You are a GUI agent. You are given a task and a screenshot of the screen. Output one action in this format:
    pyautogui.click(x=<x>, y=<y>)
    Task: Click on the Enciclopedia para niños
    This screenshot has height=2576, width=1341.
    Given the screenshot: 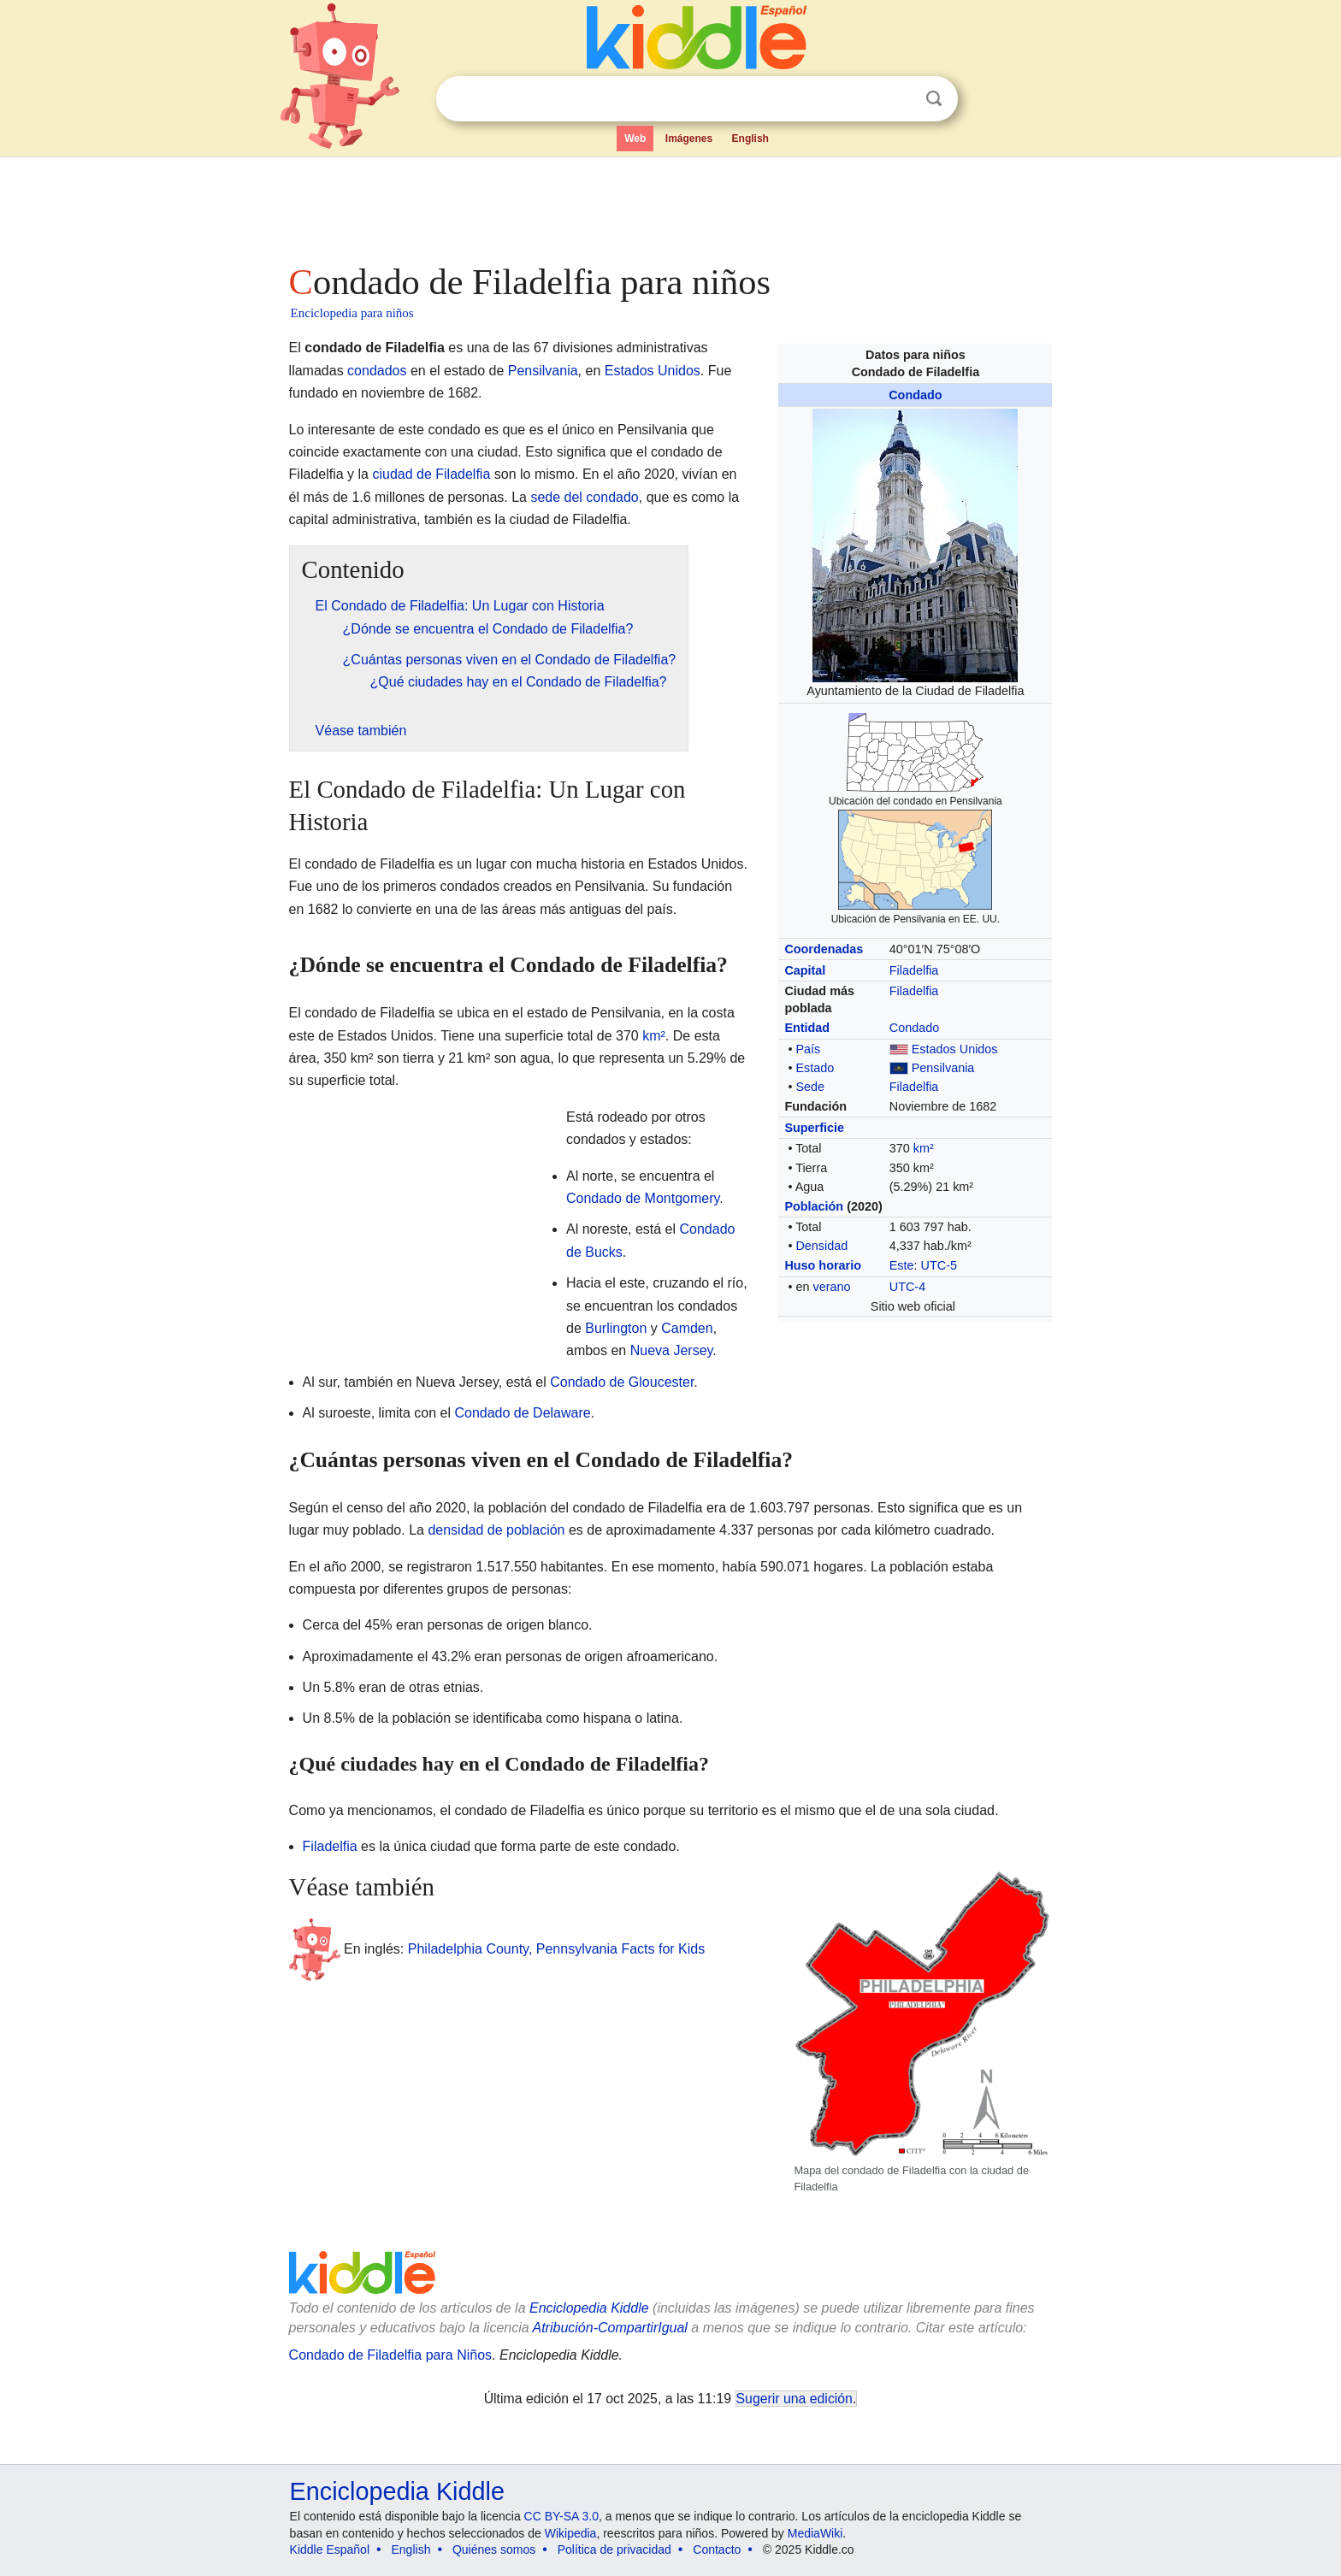 What is the action you would take?
    pyautogui.click(x=352, y=313)
    